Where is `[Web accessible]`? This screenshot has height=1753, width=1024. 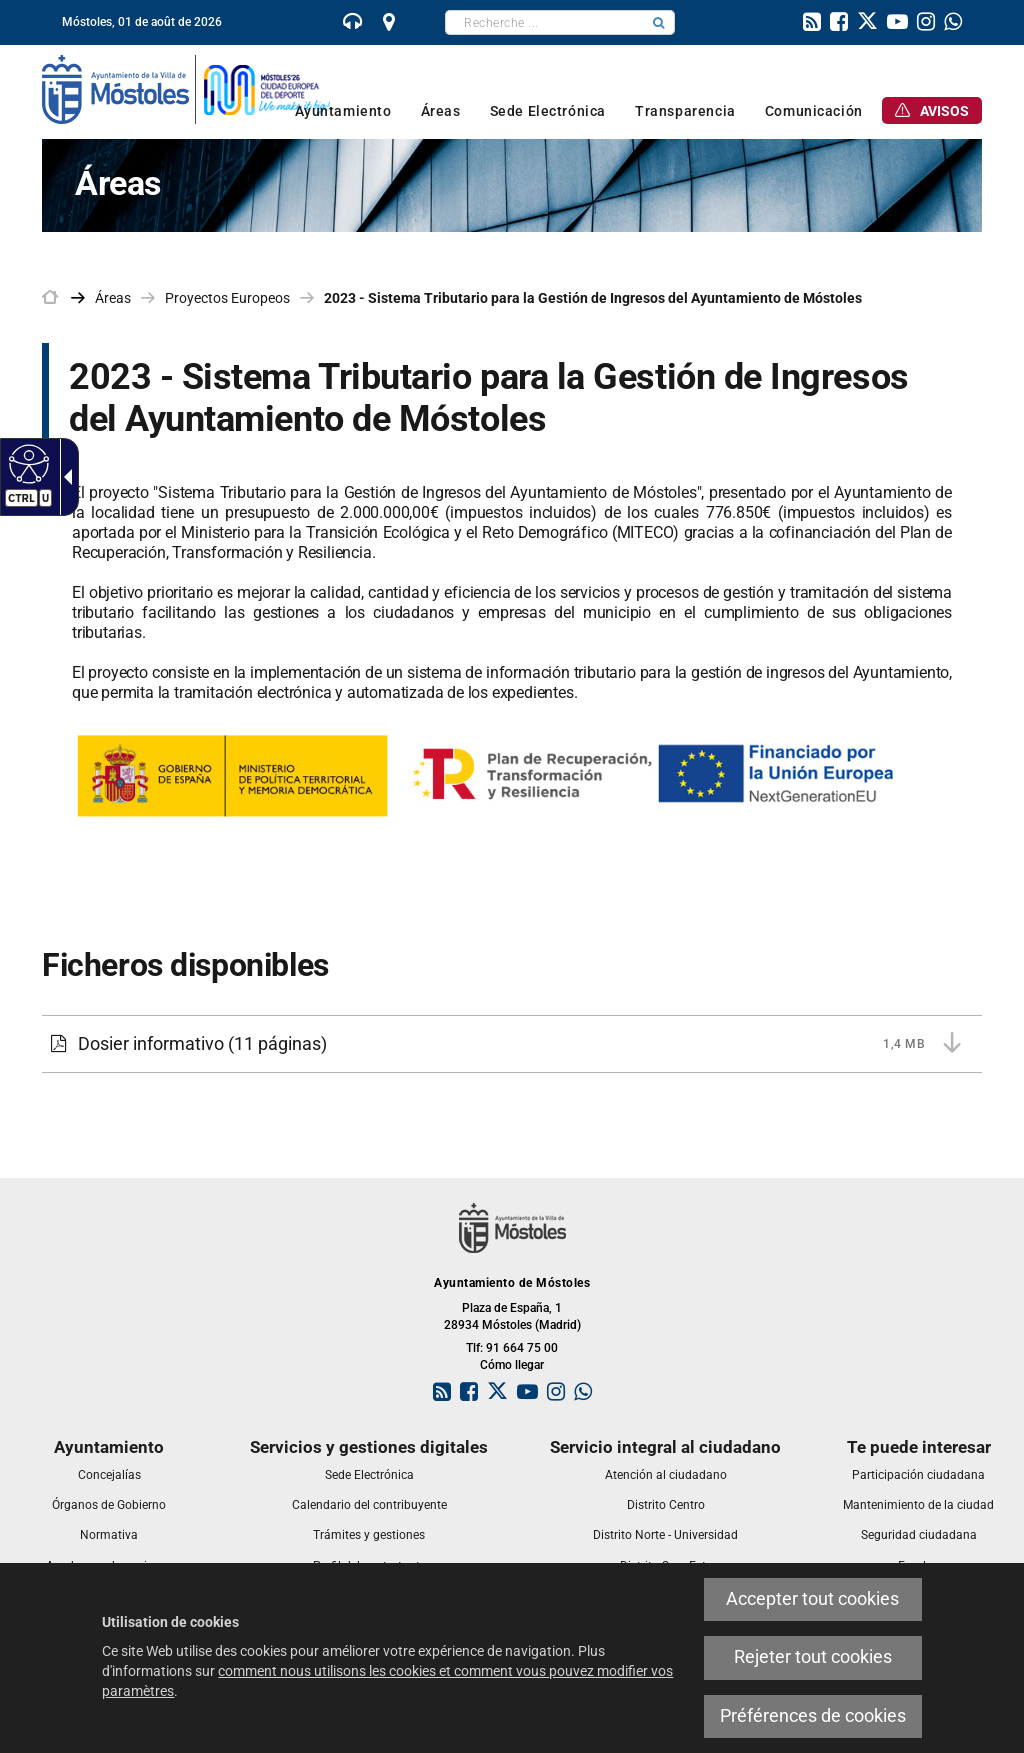
[Web accessible] is located at coordinates (26, 463).